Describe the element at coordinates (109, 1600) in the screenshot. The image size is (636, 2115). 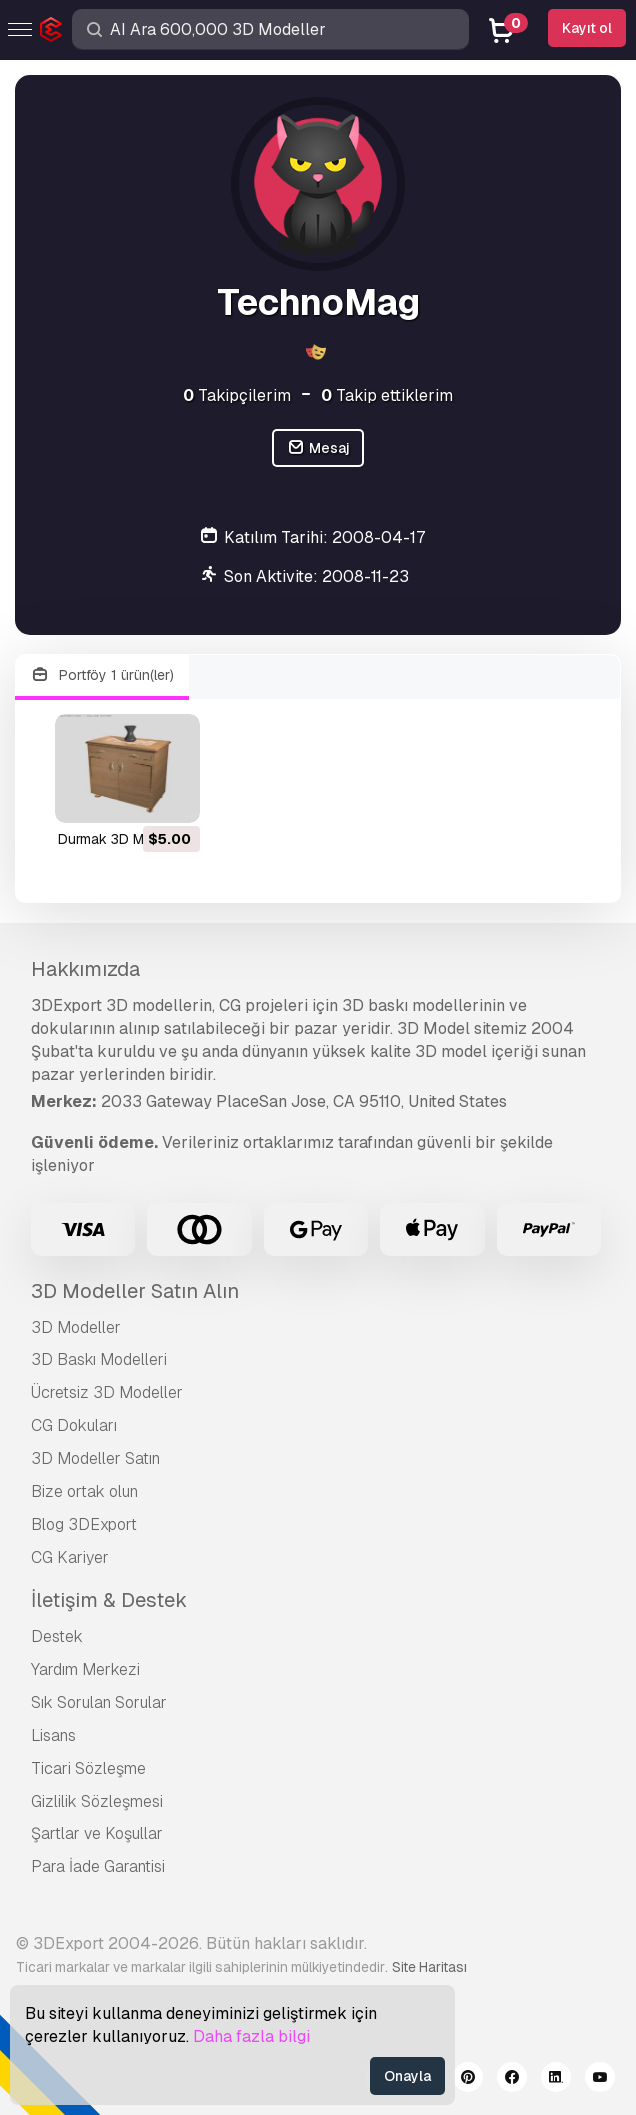
I see `İletişim & Destek` at that location.